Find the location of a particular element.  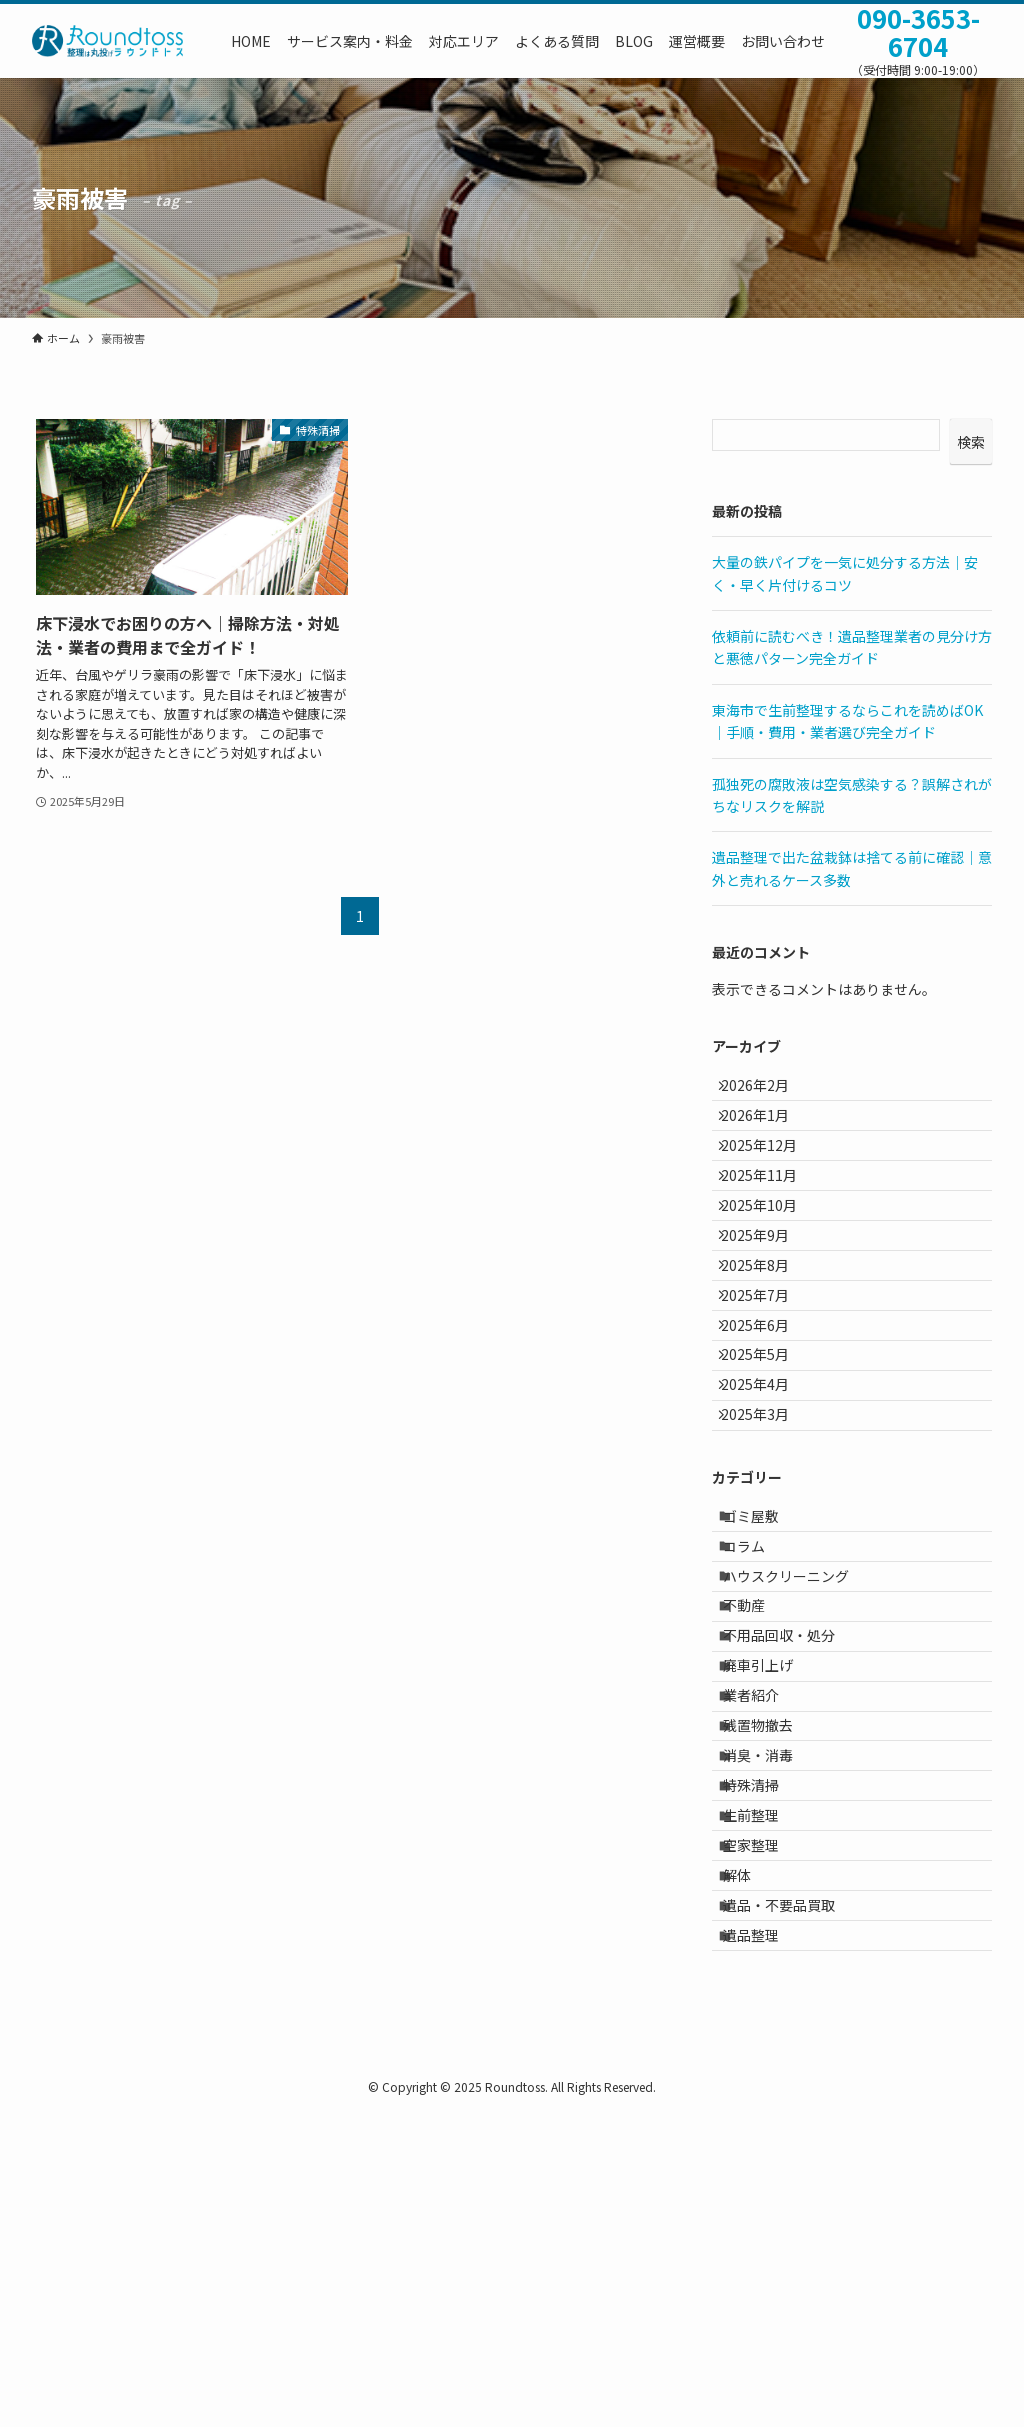

2025年10月 is located at coordinates (771, 1257).